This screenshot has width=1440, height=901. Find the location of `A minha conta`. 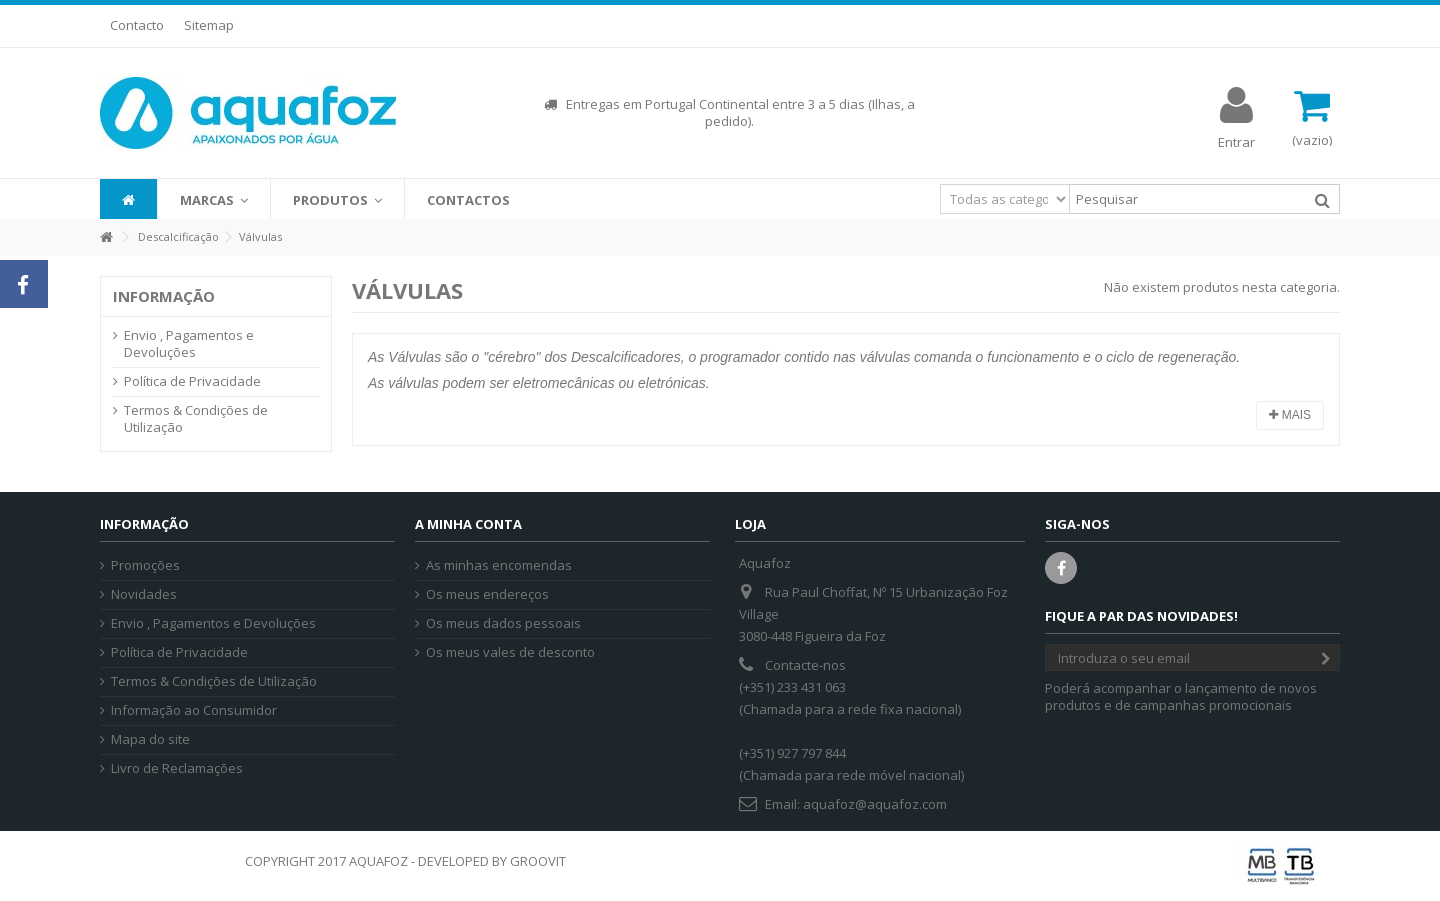

A minha conta is located at coordinates (468, 524).